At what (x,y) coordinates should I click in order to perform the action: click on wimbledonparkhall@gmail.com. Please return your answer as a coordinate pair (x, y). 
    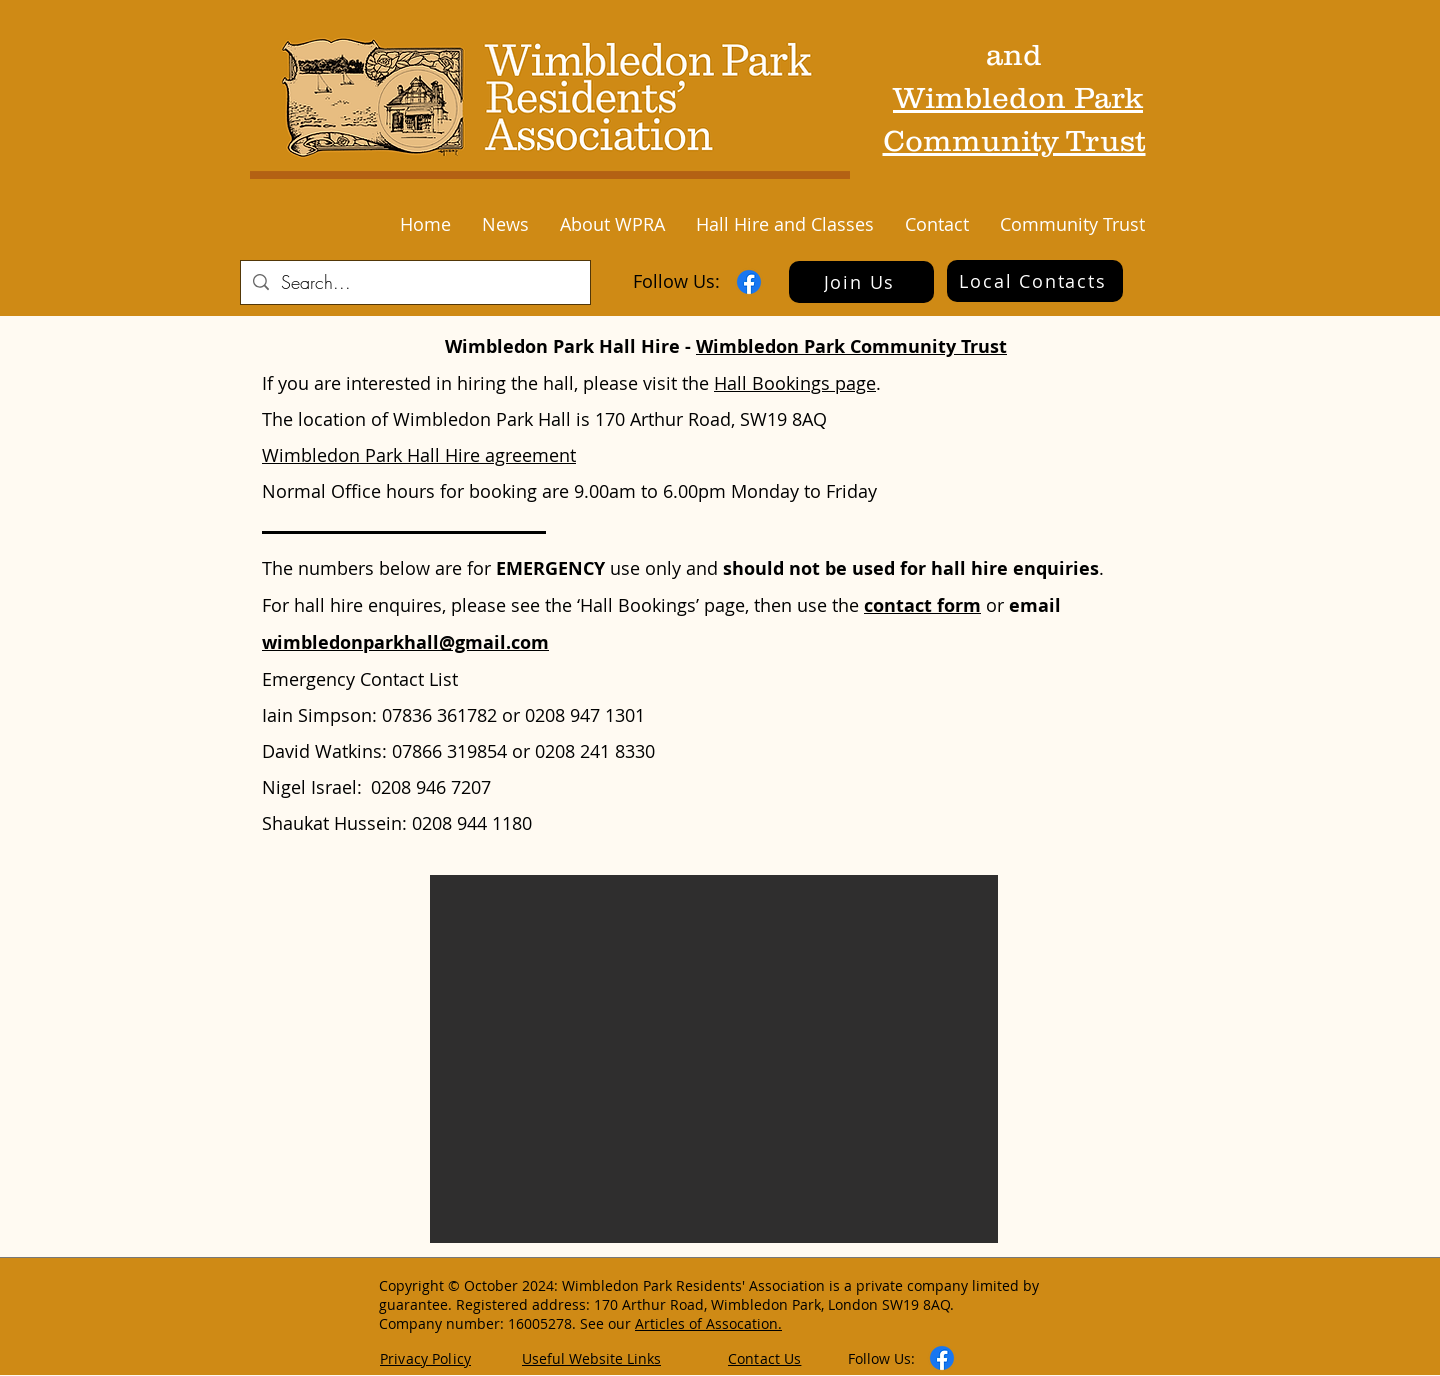
    Looking at the image, I should click on (405, 642).